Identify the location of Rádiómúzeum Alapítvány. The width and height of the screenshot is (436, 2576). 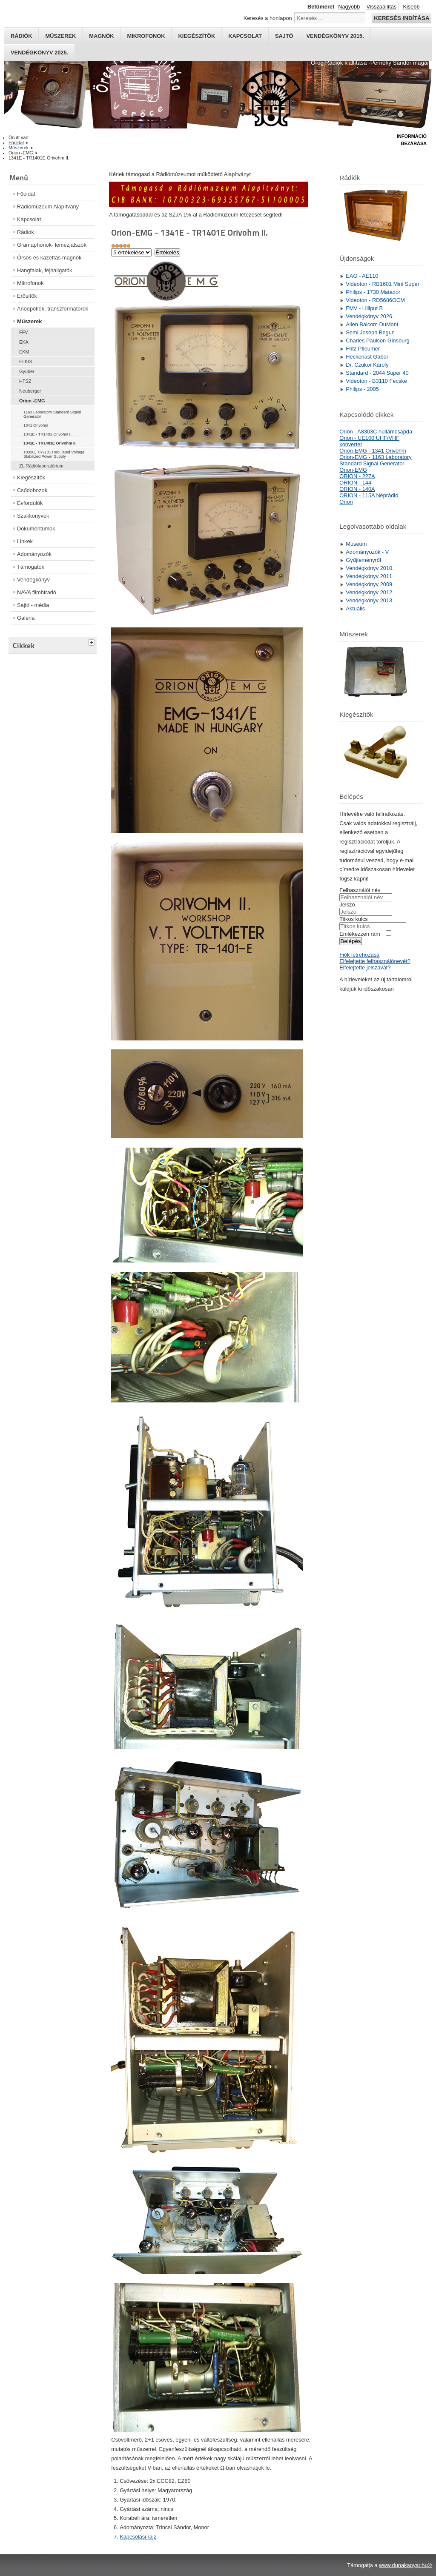
(48, 206).